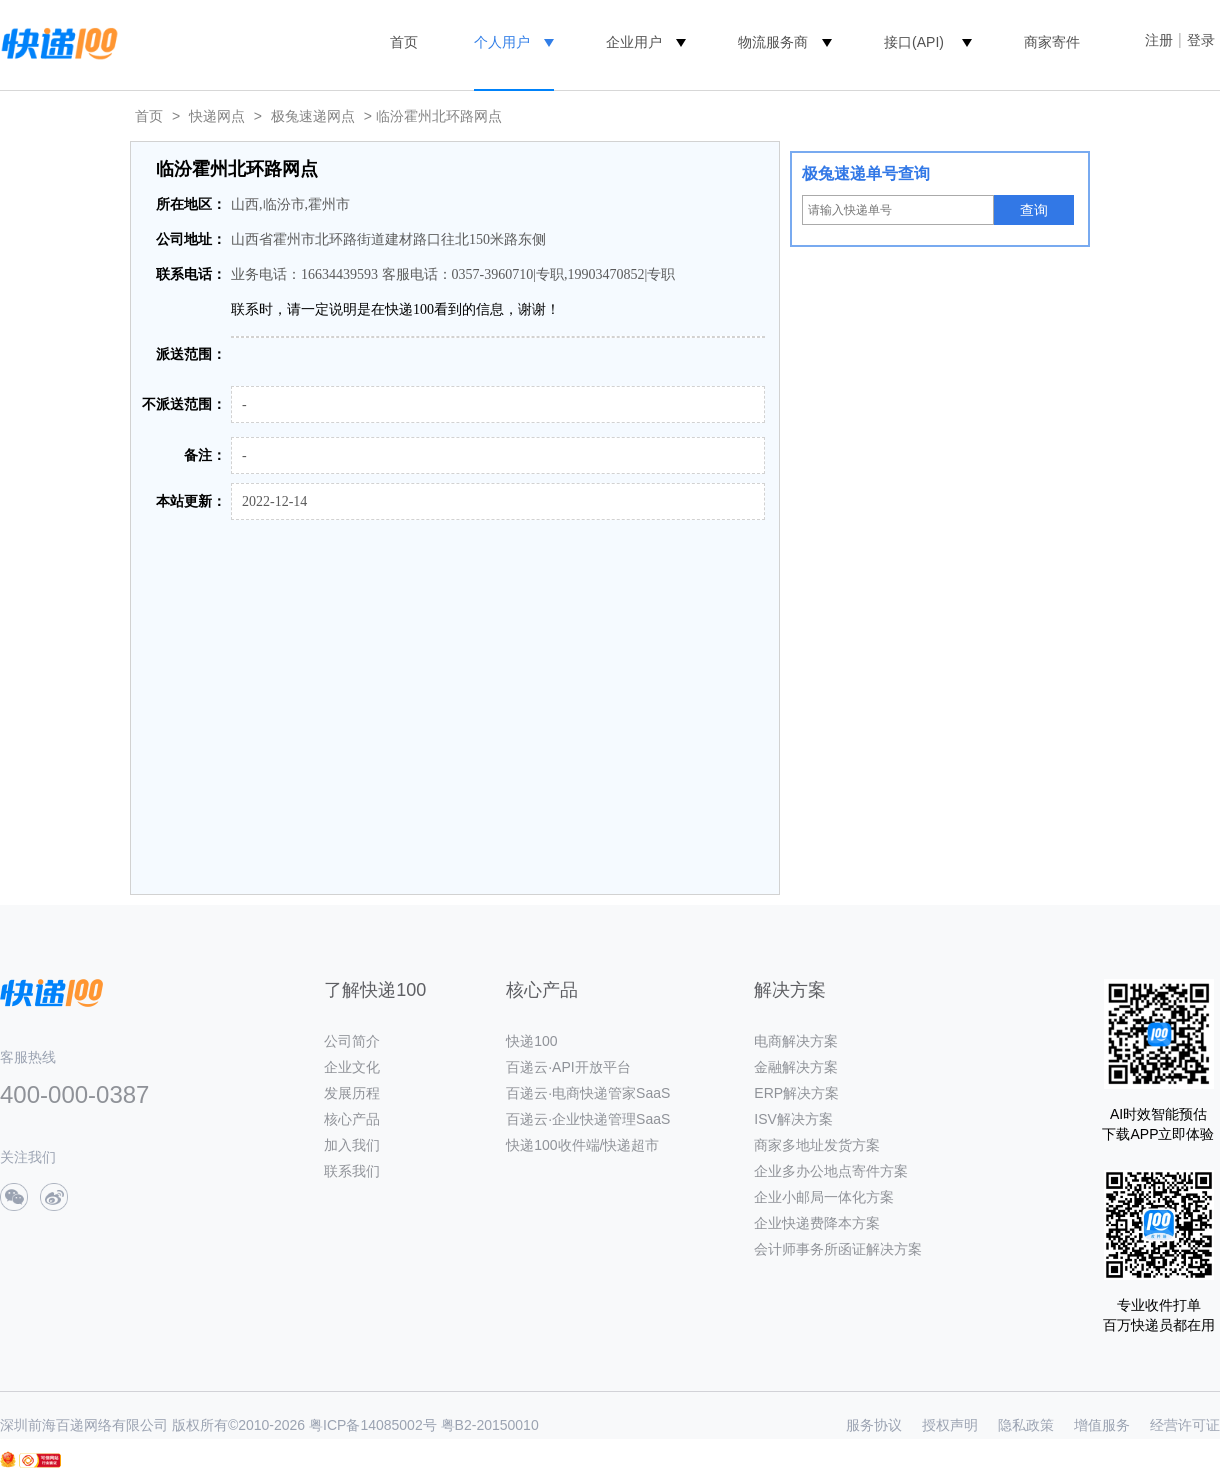 This screenshot has width=1220, height=1475. What do you see at coordinates (838, 1249) in the screenshot?
I see `会计师事务所函证解决方案` at bounding box center [838, 1249].